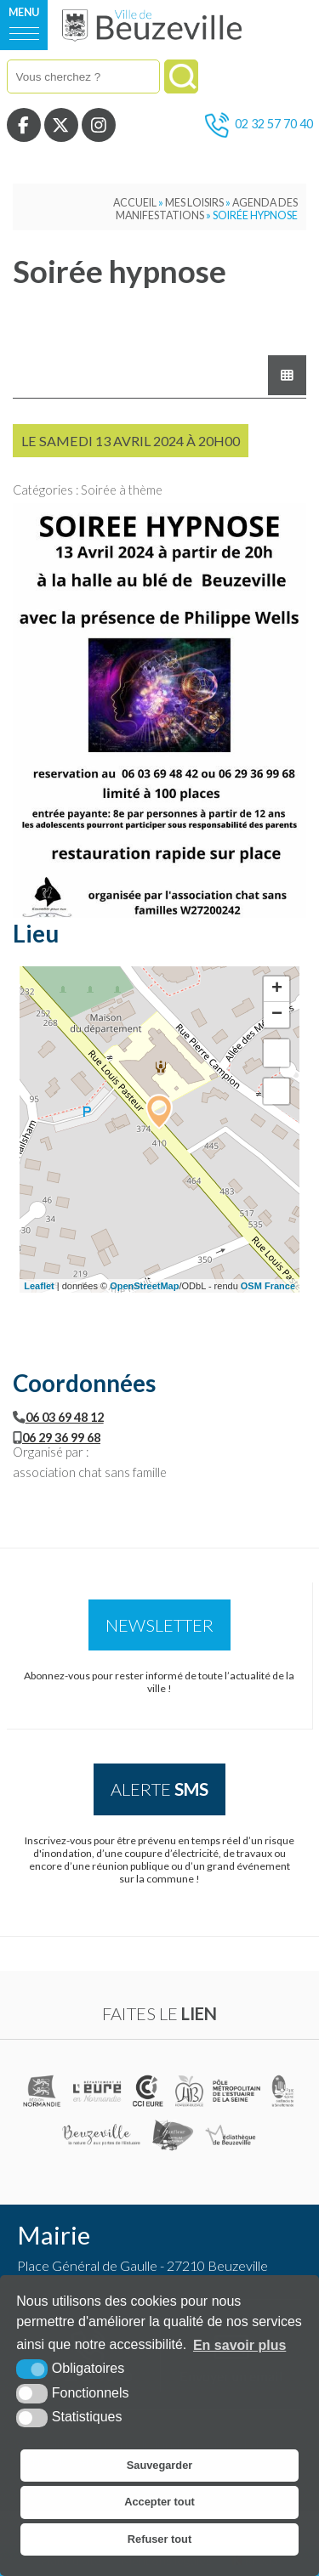 Image resolution: width=319 pixels, height=2576 pixels. Describe the element at coordinates (237, 2091) in the screenshot. I see `[Pôle métropolitain de l'estuaire de la Seine (nouvelle fenêtre)]` at that location.